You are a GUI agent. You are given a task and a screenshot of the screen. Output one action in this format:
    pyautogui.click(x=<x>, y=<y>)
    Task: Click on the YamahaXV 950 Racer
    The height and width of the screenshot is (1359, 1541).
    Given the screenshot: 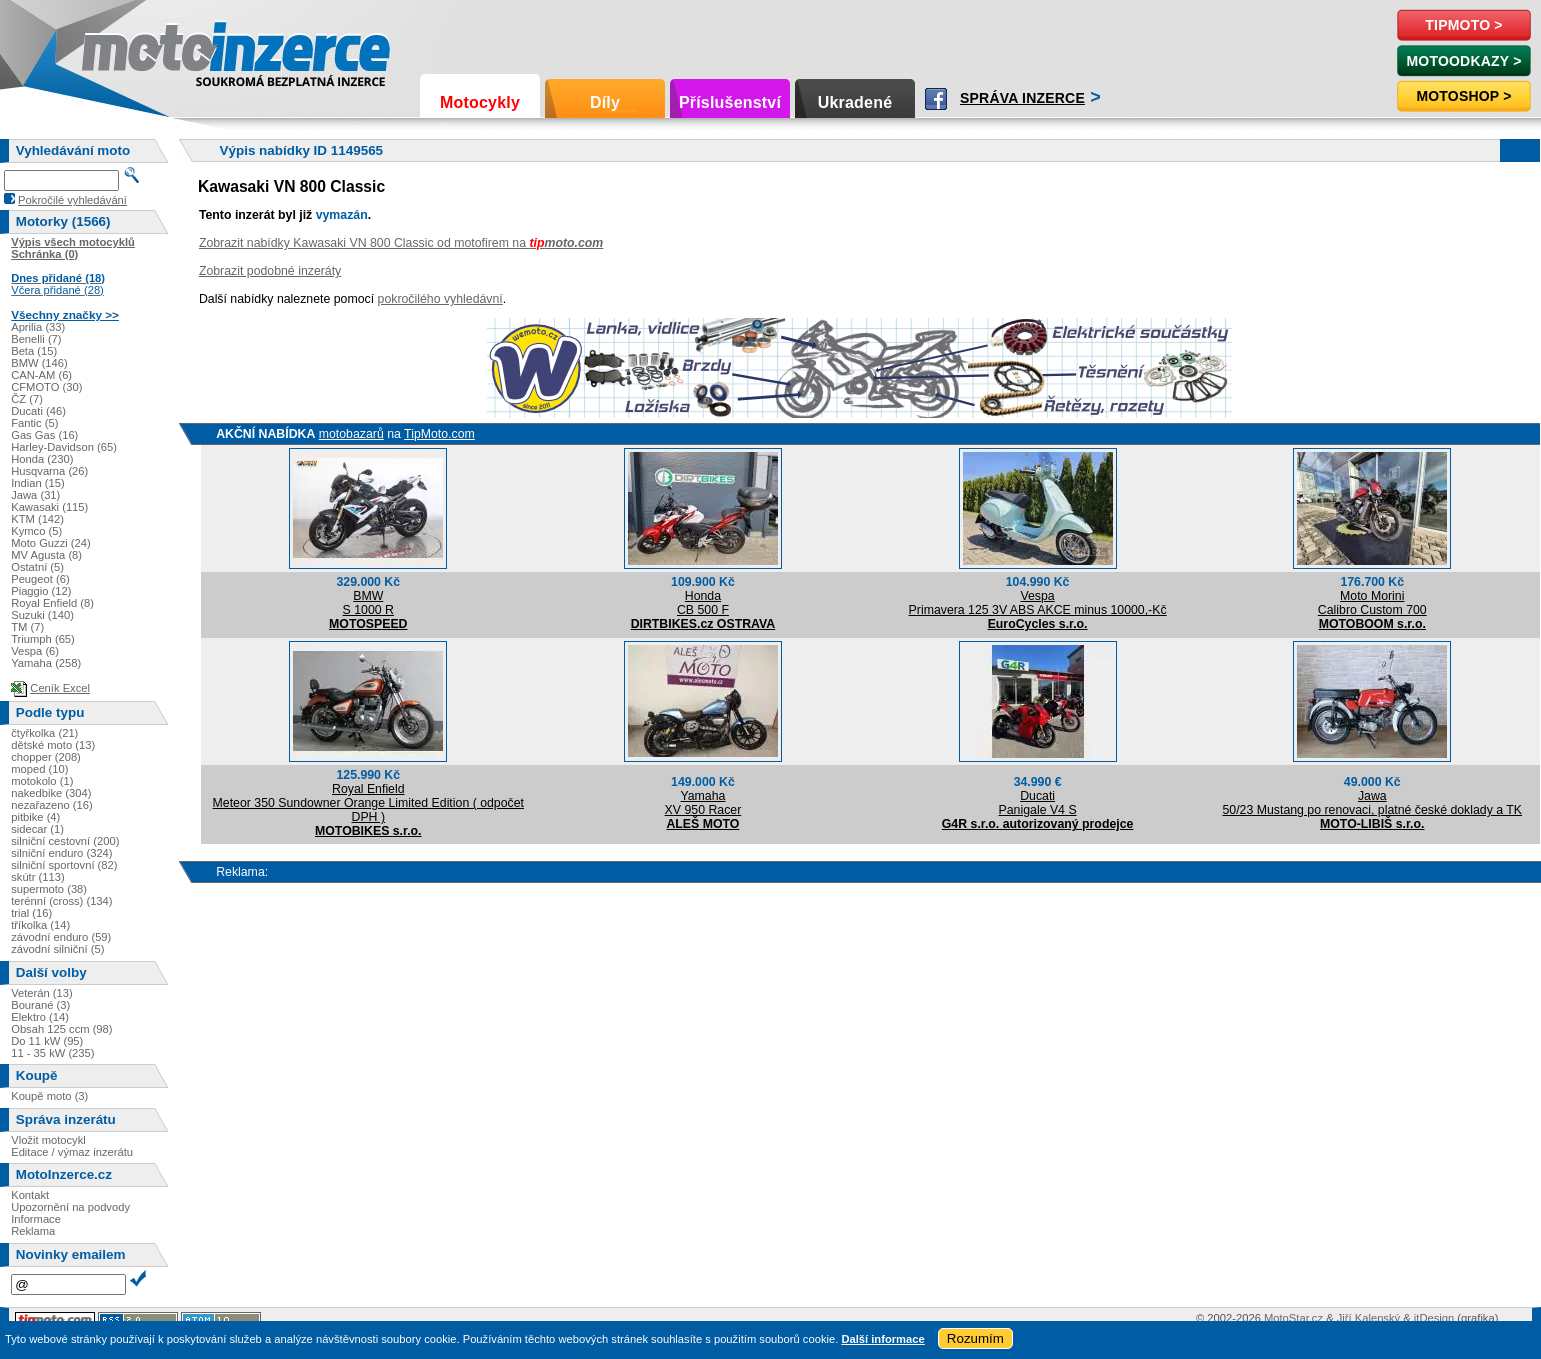 What is the action you would take?
    pyautogui.click(x=703, y=803)
    